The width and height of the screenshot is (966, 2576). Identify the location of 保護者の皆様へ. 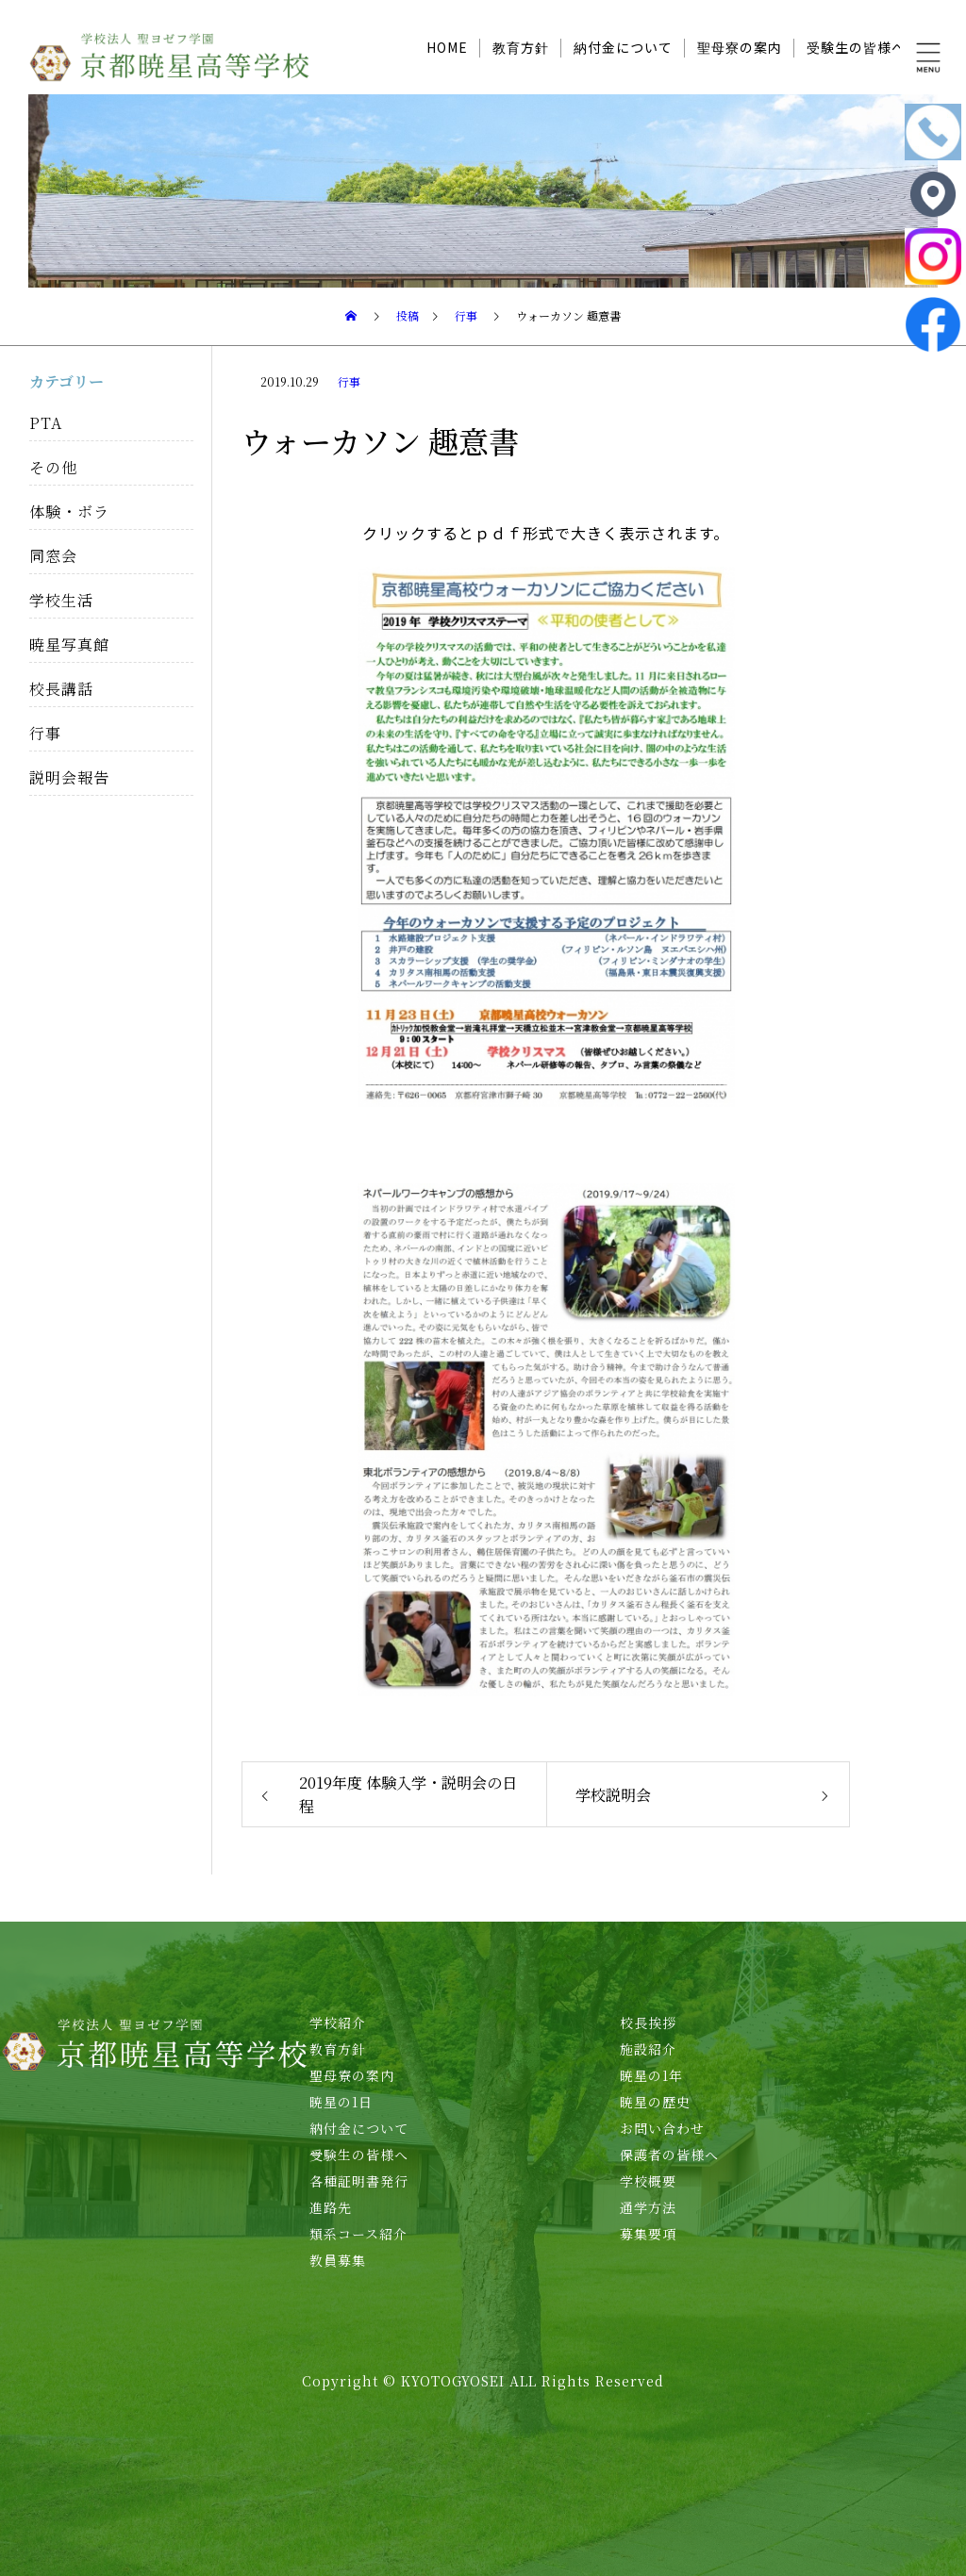
(669, 2154).